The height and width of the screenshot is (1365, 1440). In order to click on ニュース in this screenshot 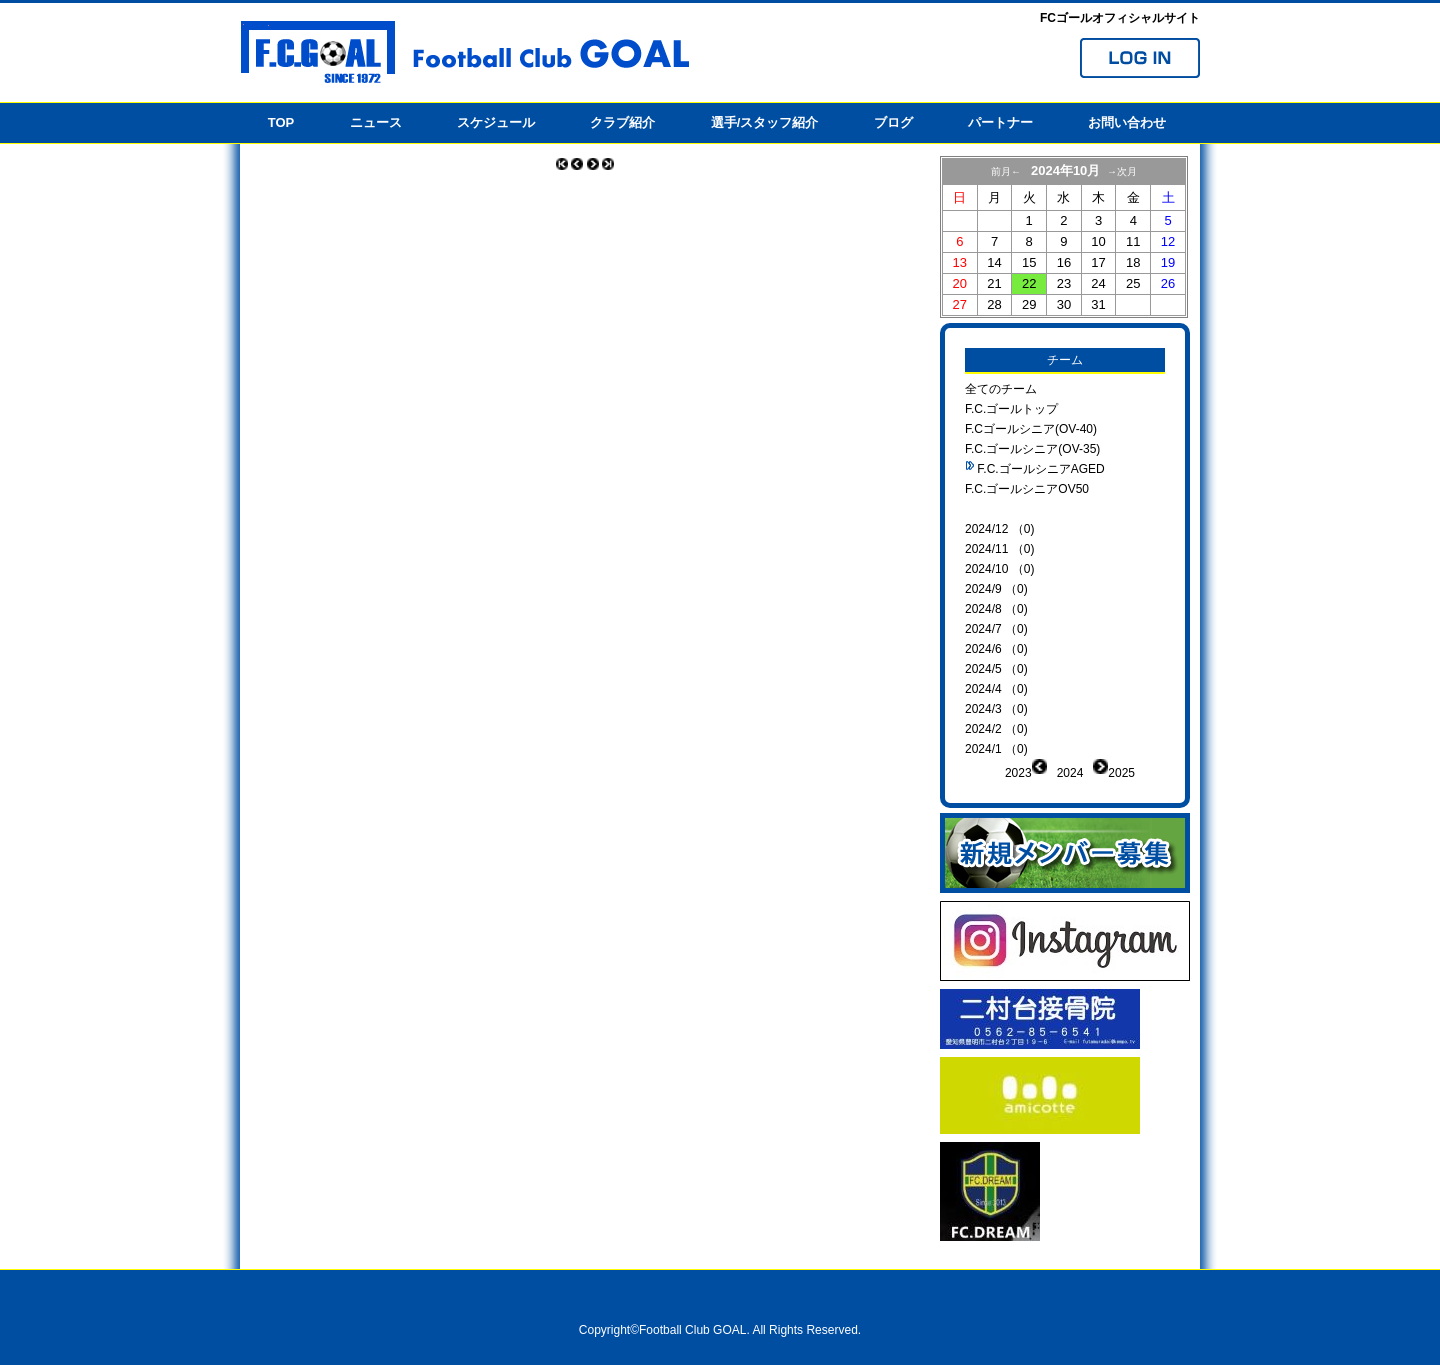, I will do `click(376, 122)`.